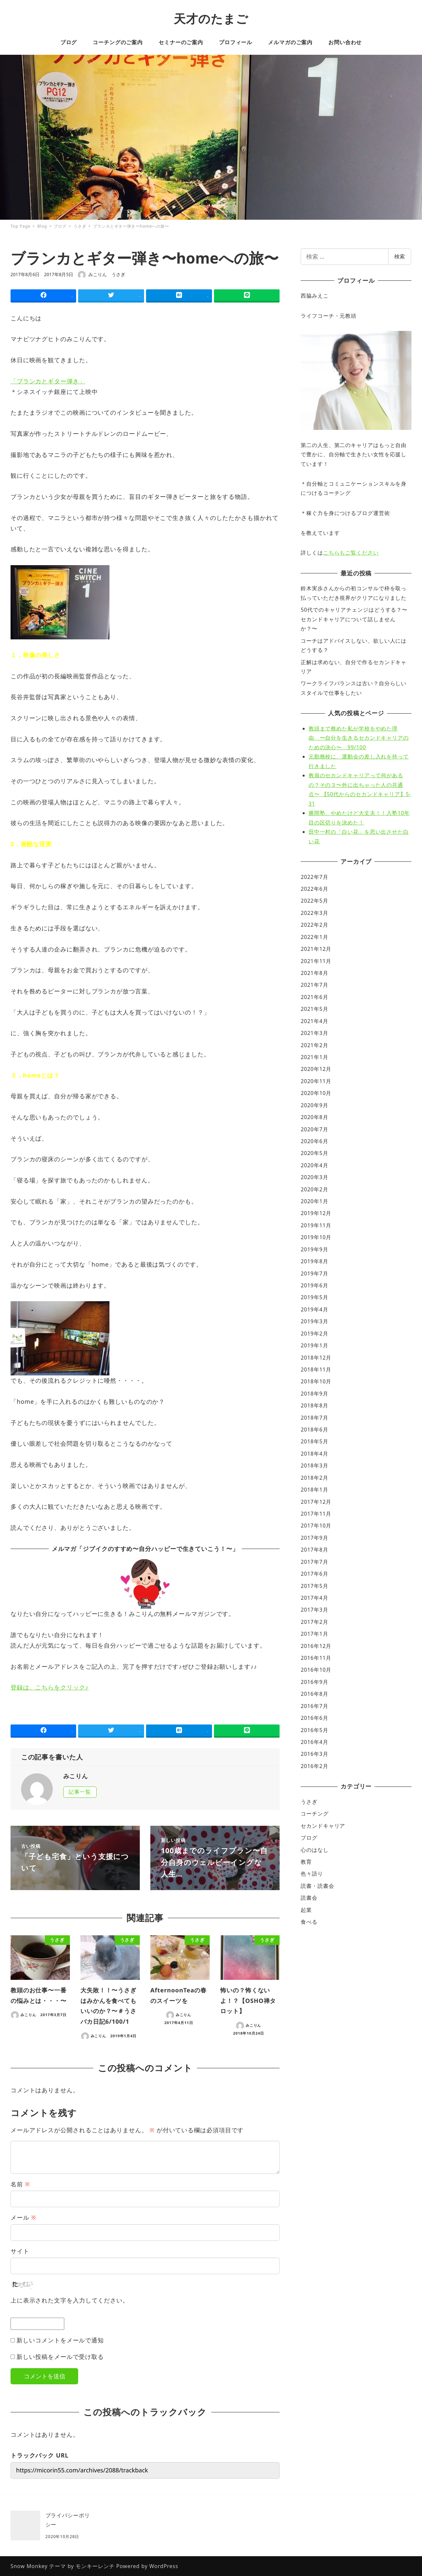  I want to click on 2022年5月, so click(314, 900).